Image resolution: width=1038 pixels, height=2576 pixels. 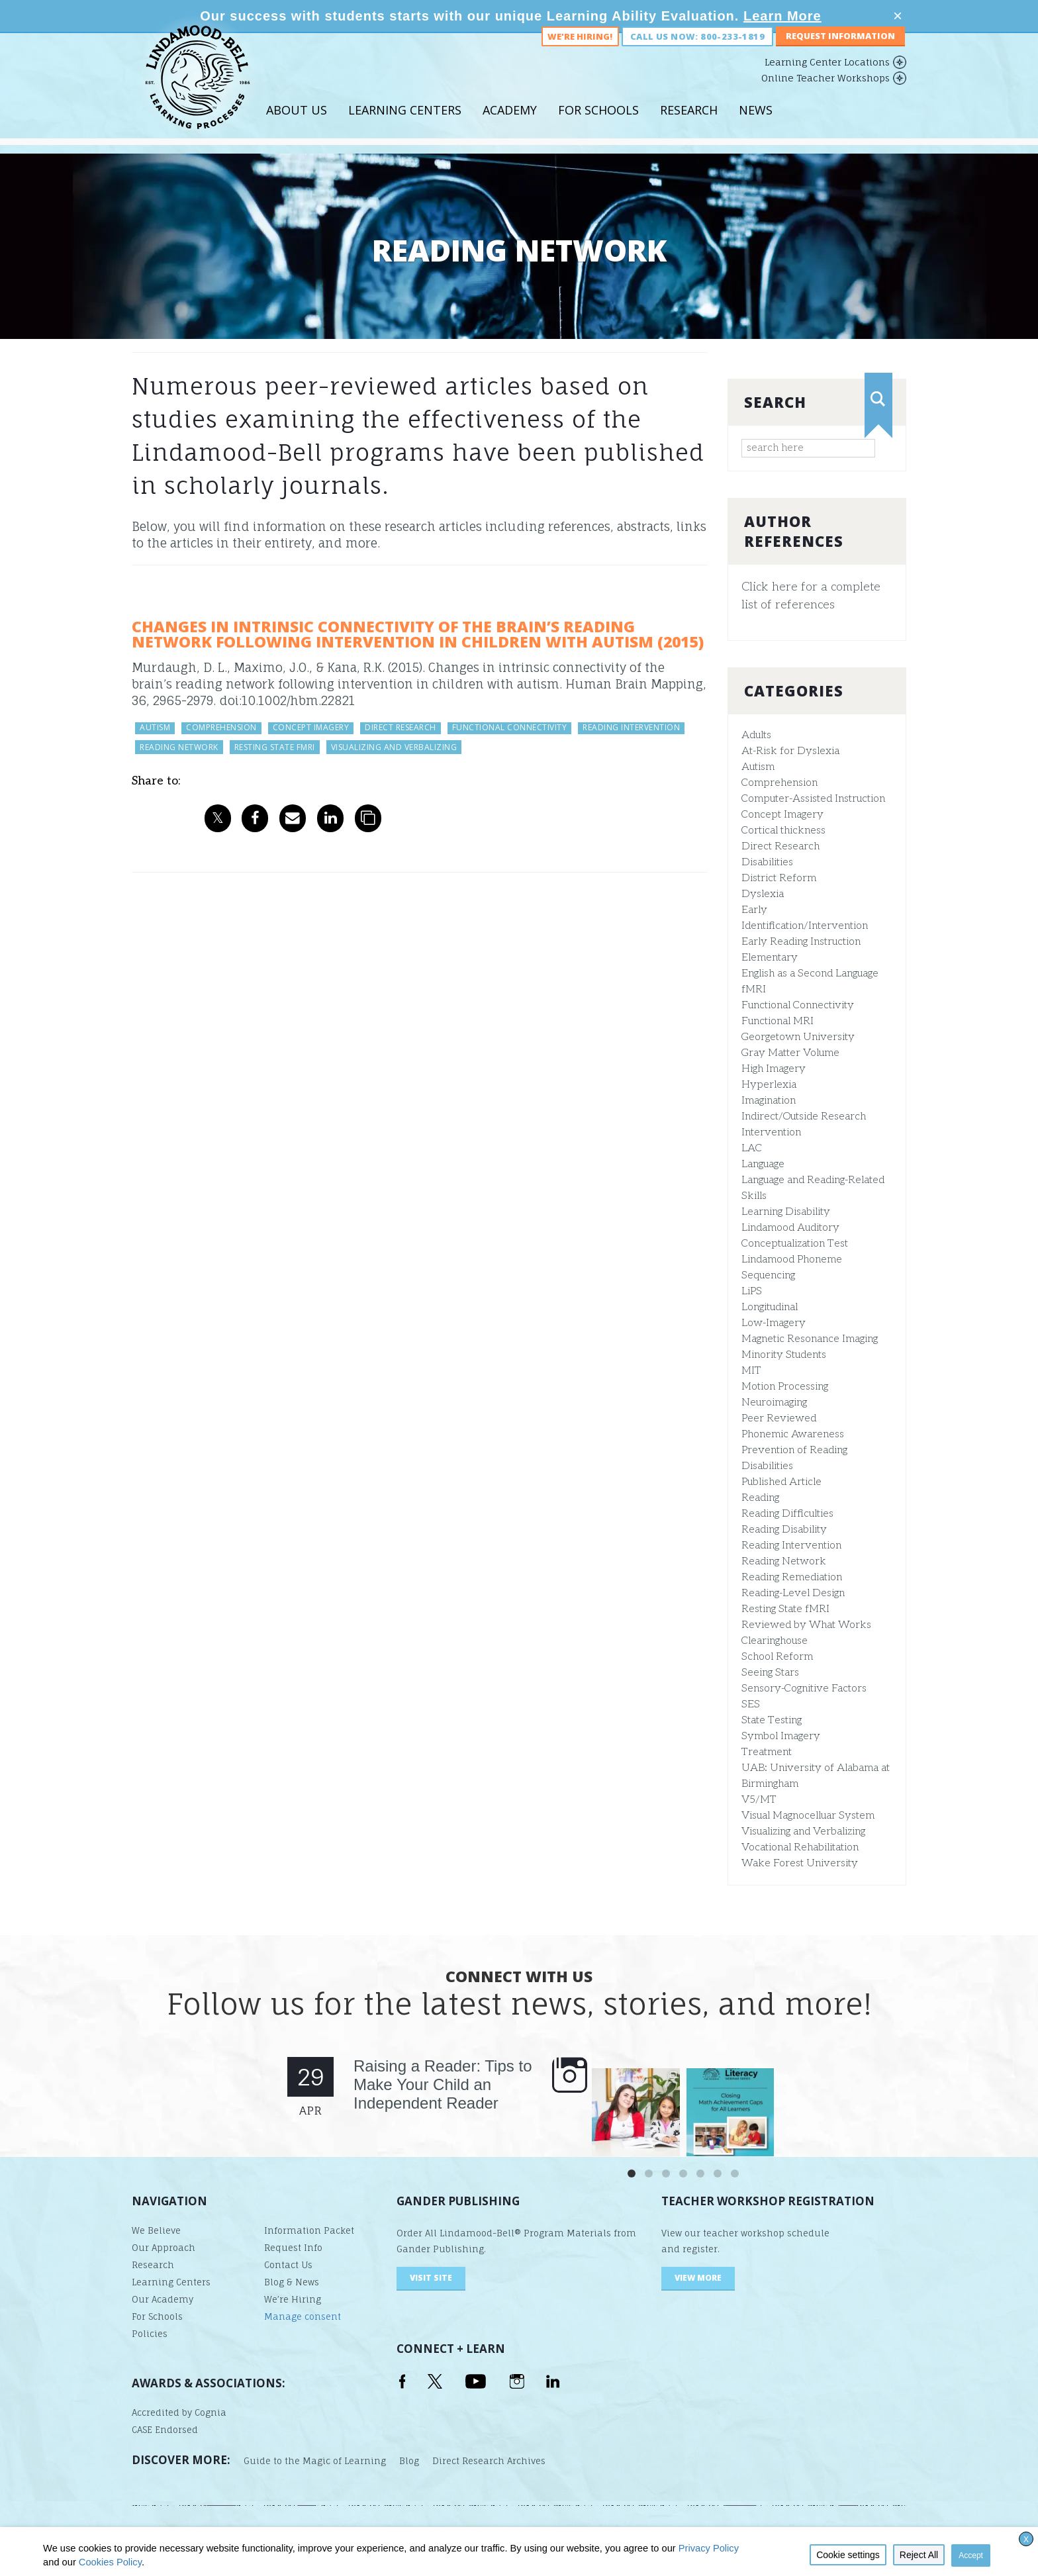 I want to click on V5/MT, so click(x=759, y=1799).